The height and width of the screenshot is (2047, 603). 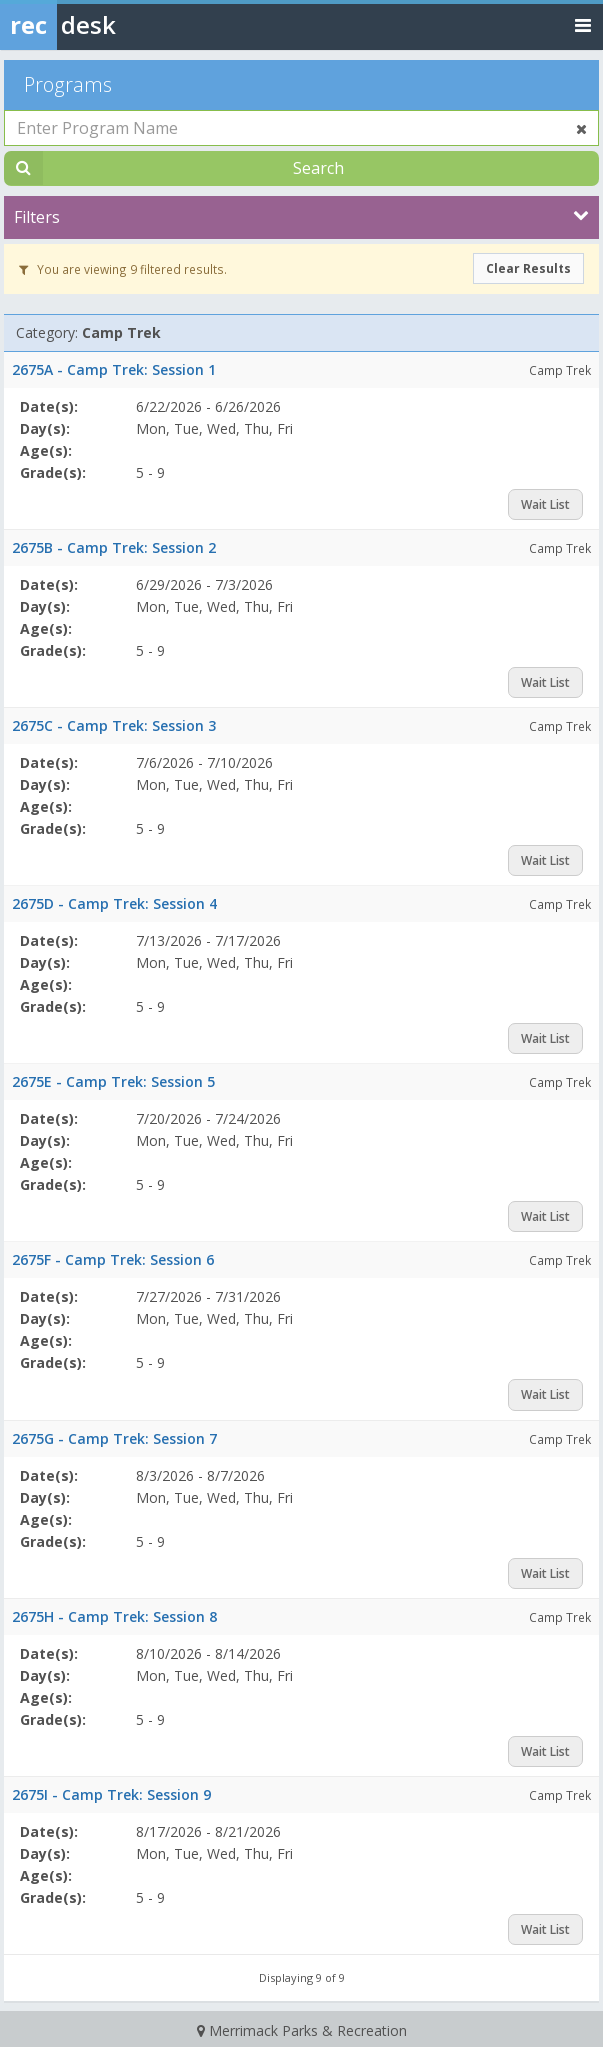 What do you see at coordinates (113, 1259) in the screenshot?
I see `2675F - Camp Trek: Session 6` at bounding box center [113, 1259].